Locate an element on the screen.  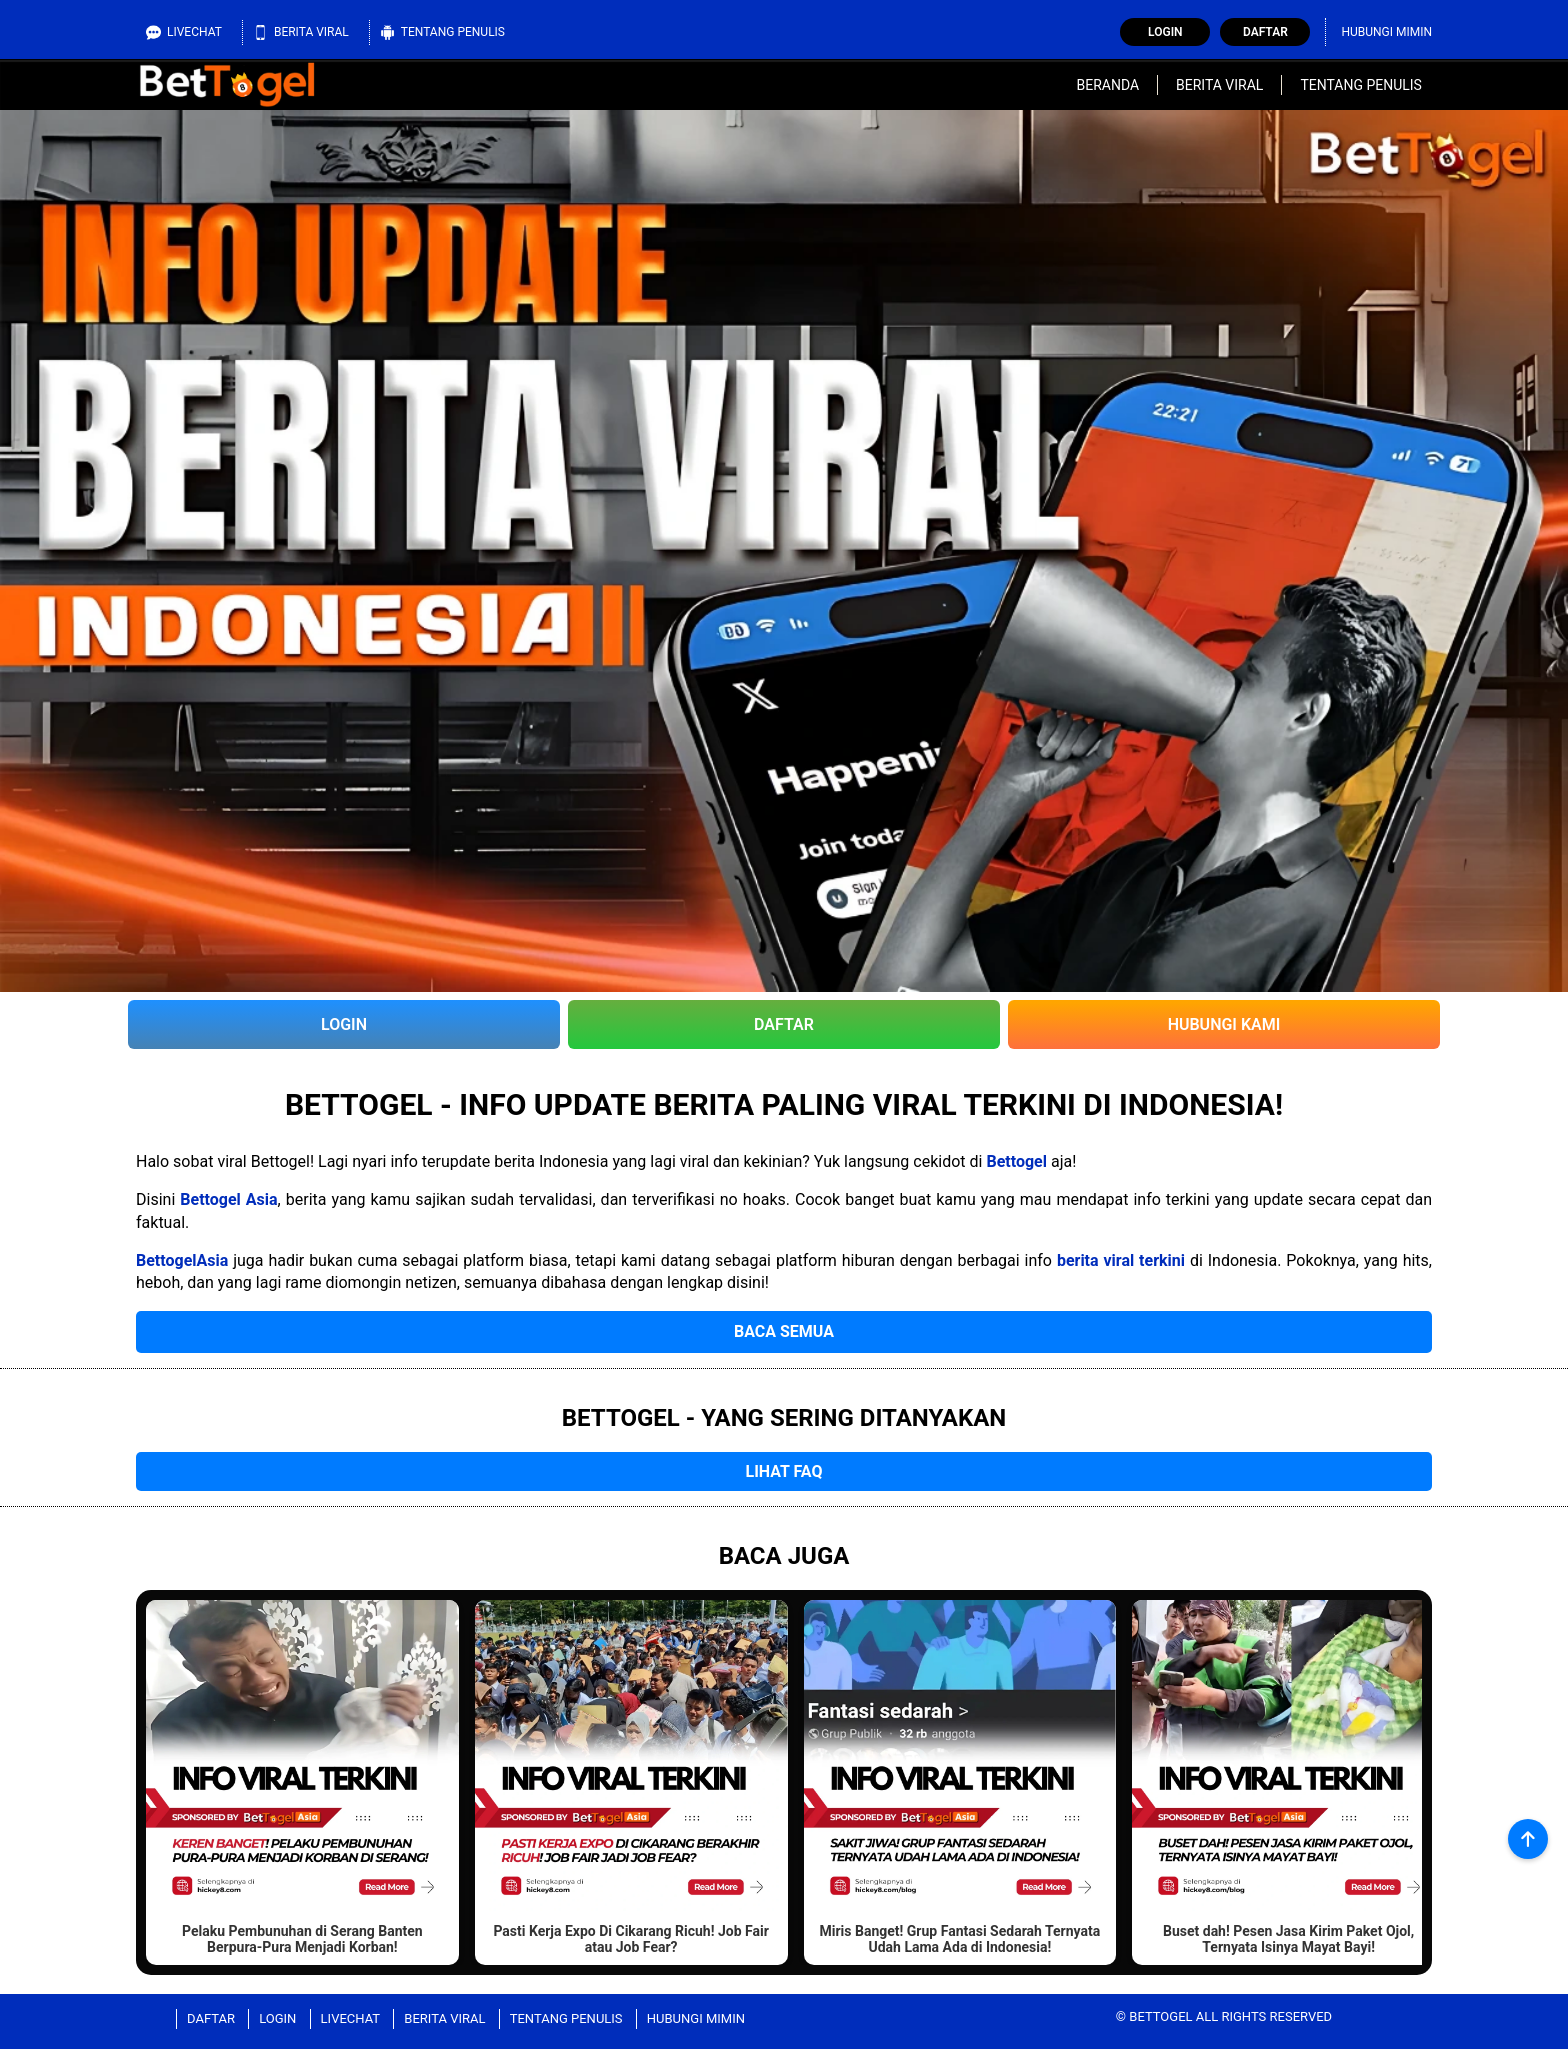
Livechat is located at coordinates (184, 32).